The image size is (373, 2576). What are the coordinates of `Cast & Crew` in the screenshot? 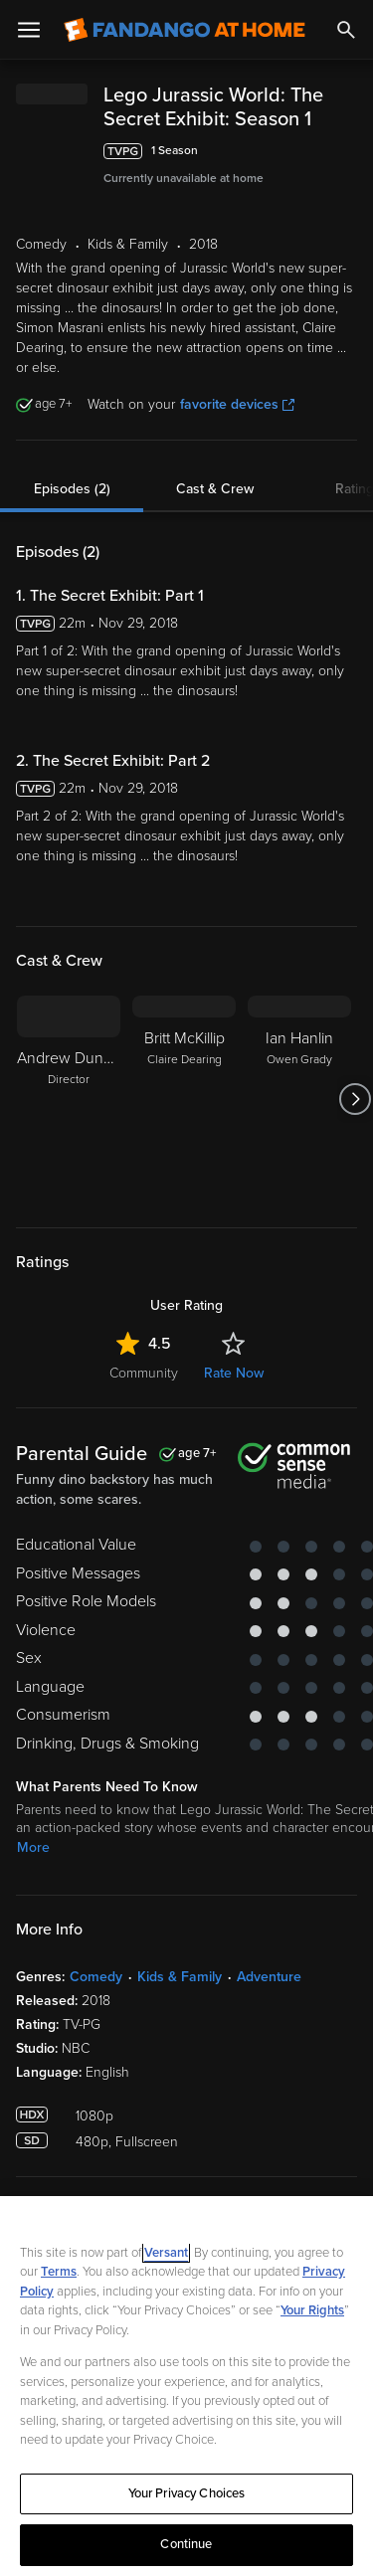 It's located at (215, 552).